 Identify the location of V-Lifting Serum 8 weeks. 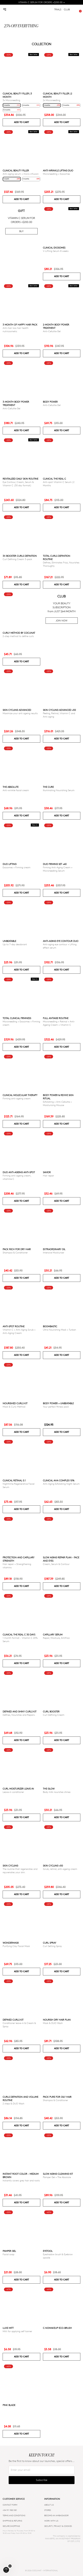
(56, 248).